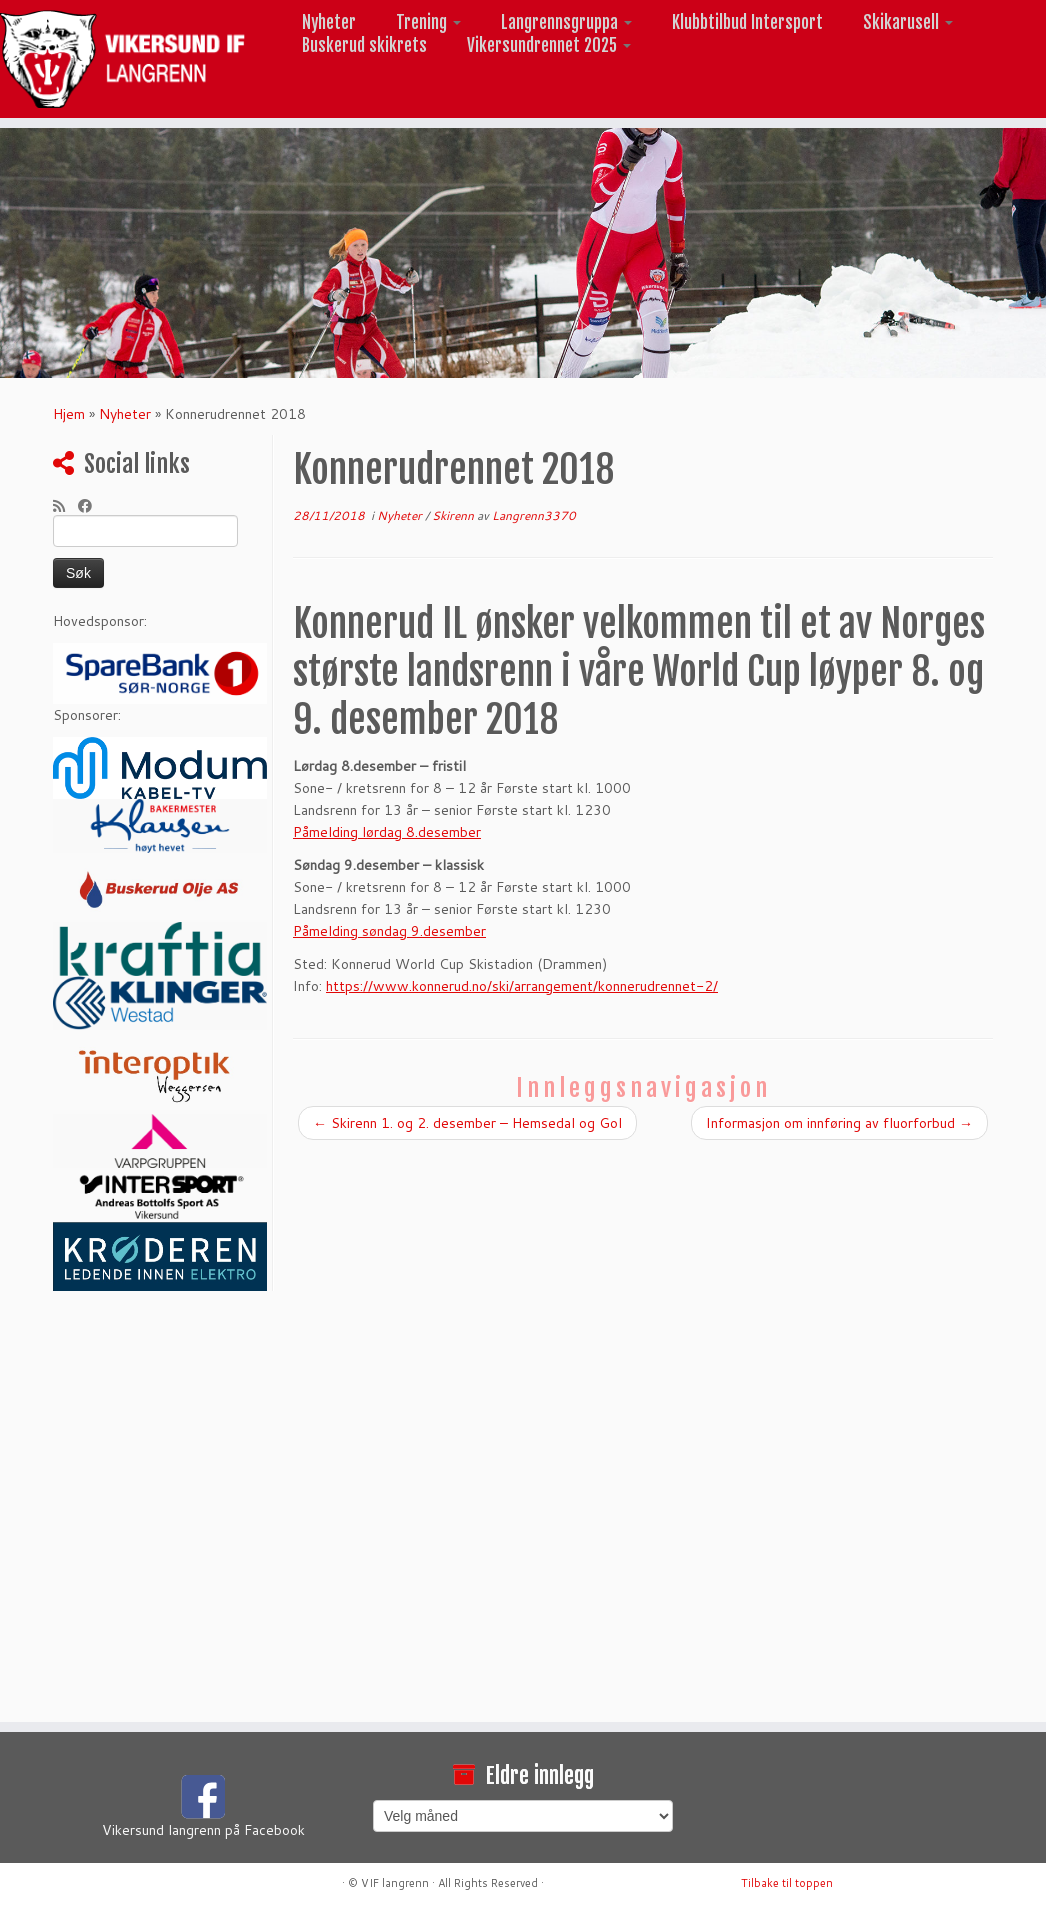 The height and width of the screenshot is (1915, 1046). Describe the element at coordinates (454, 515) in the screenshot. I see `Skirenn` at that location.